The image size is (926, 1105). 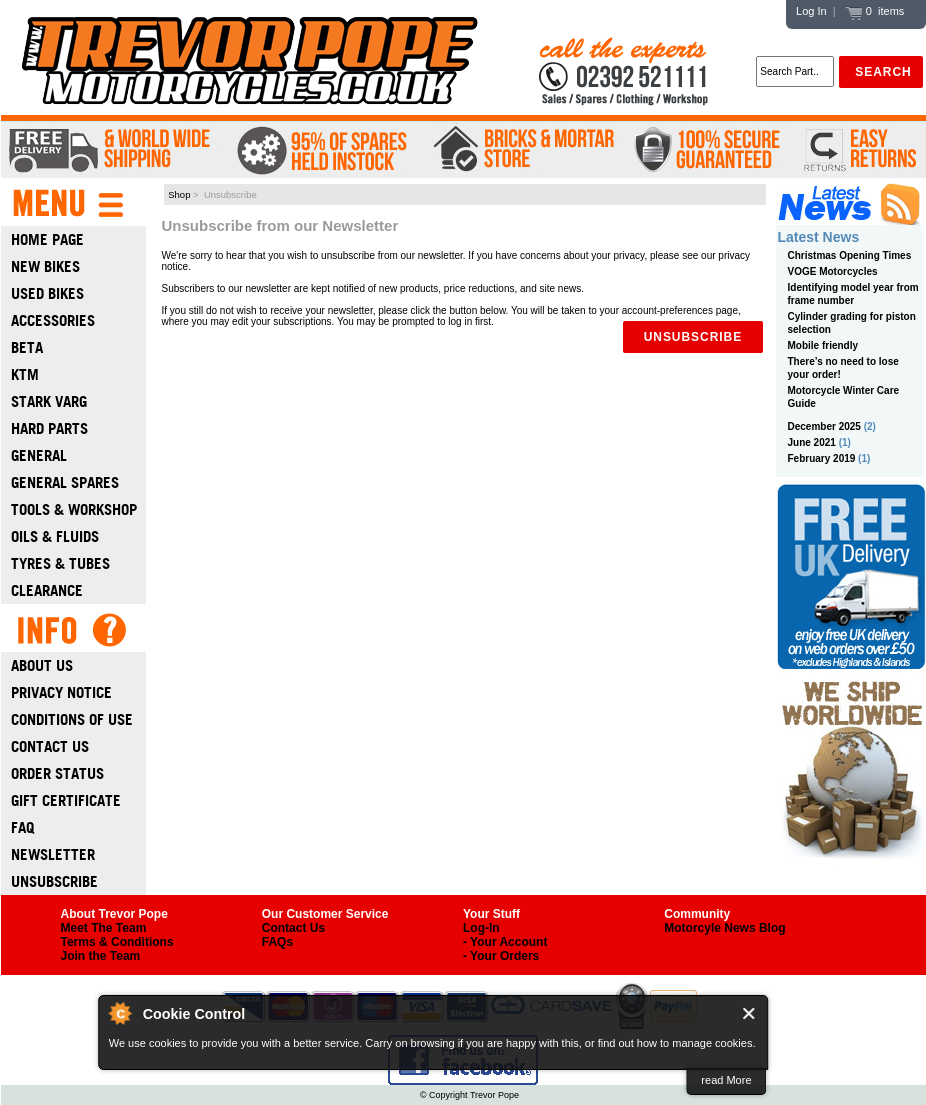 I want to click on Ktm, so click(x=25, y=374).